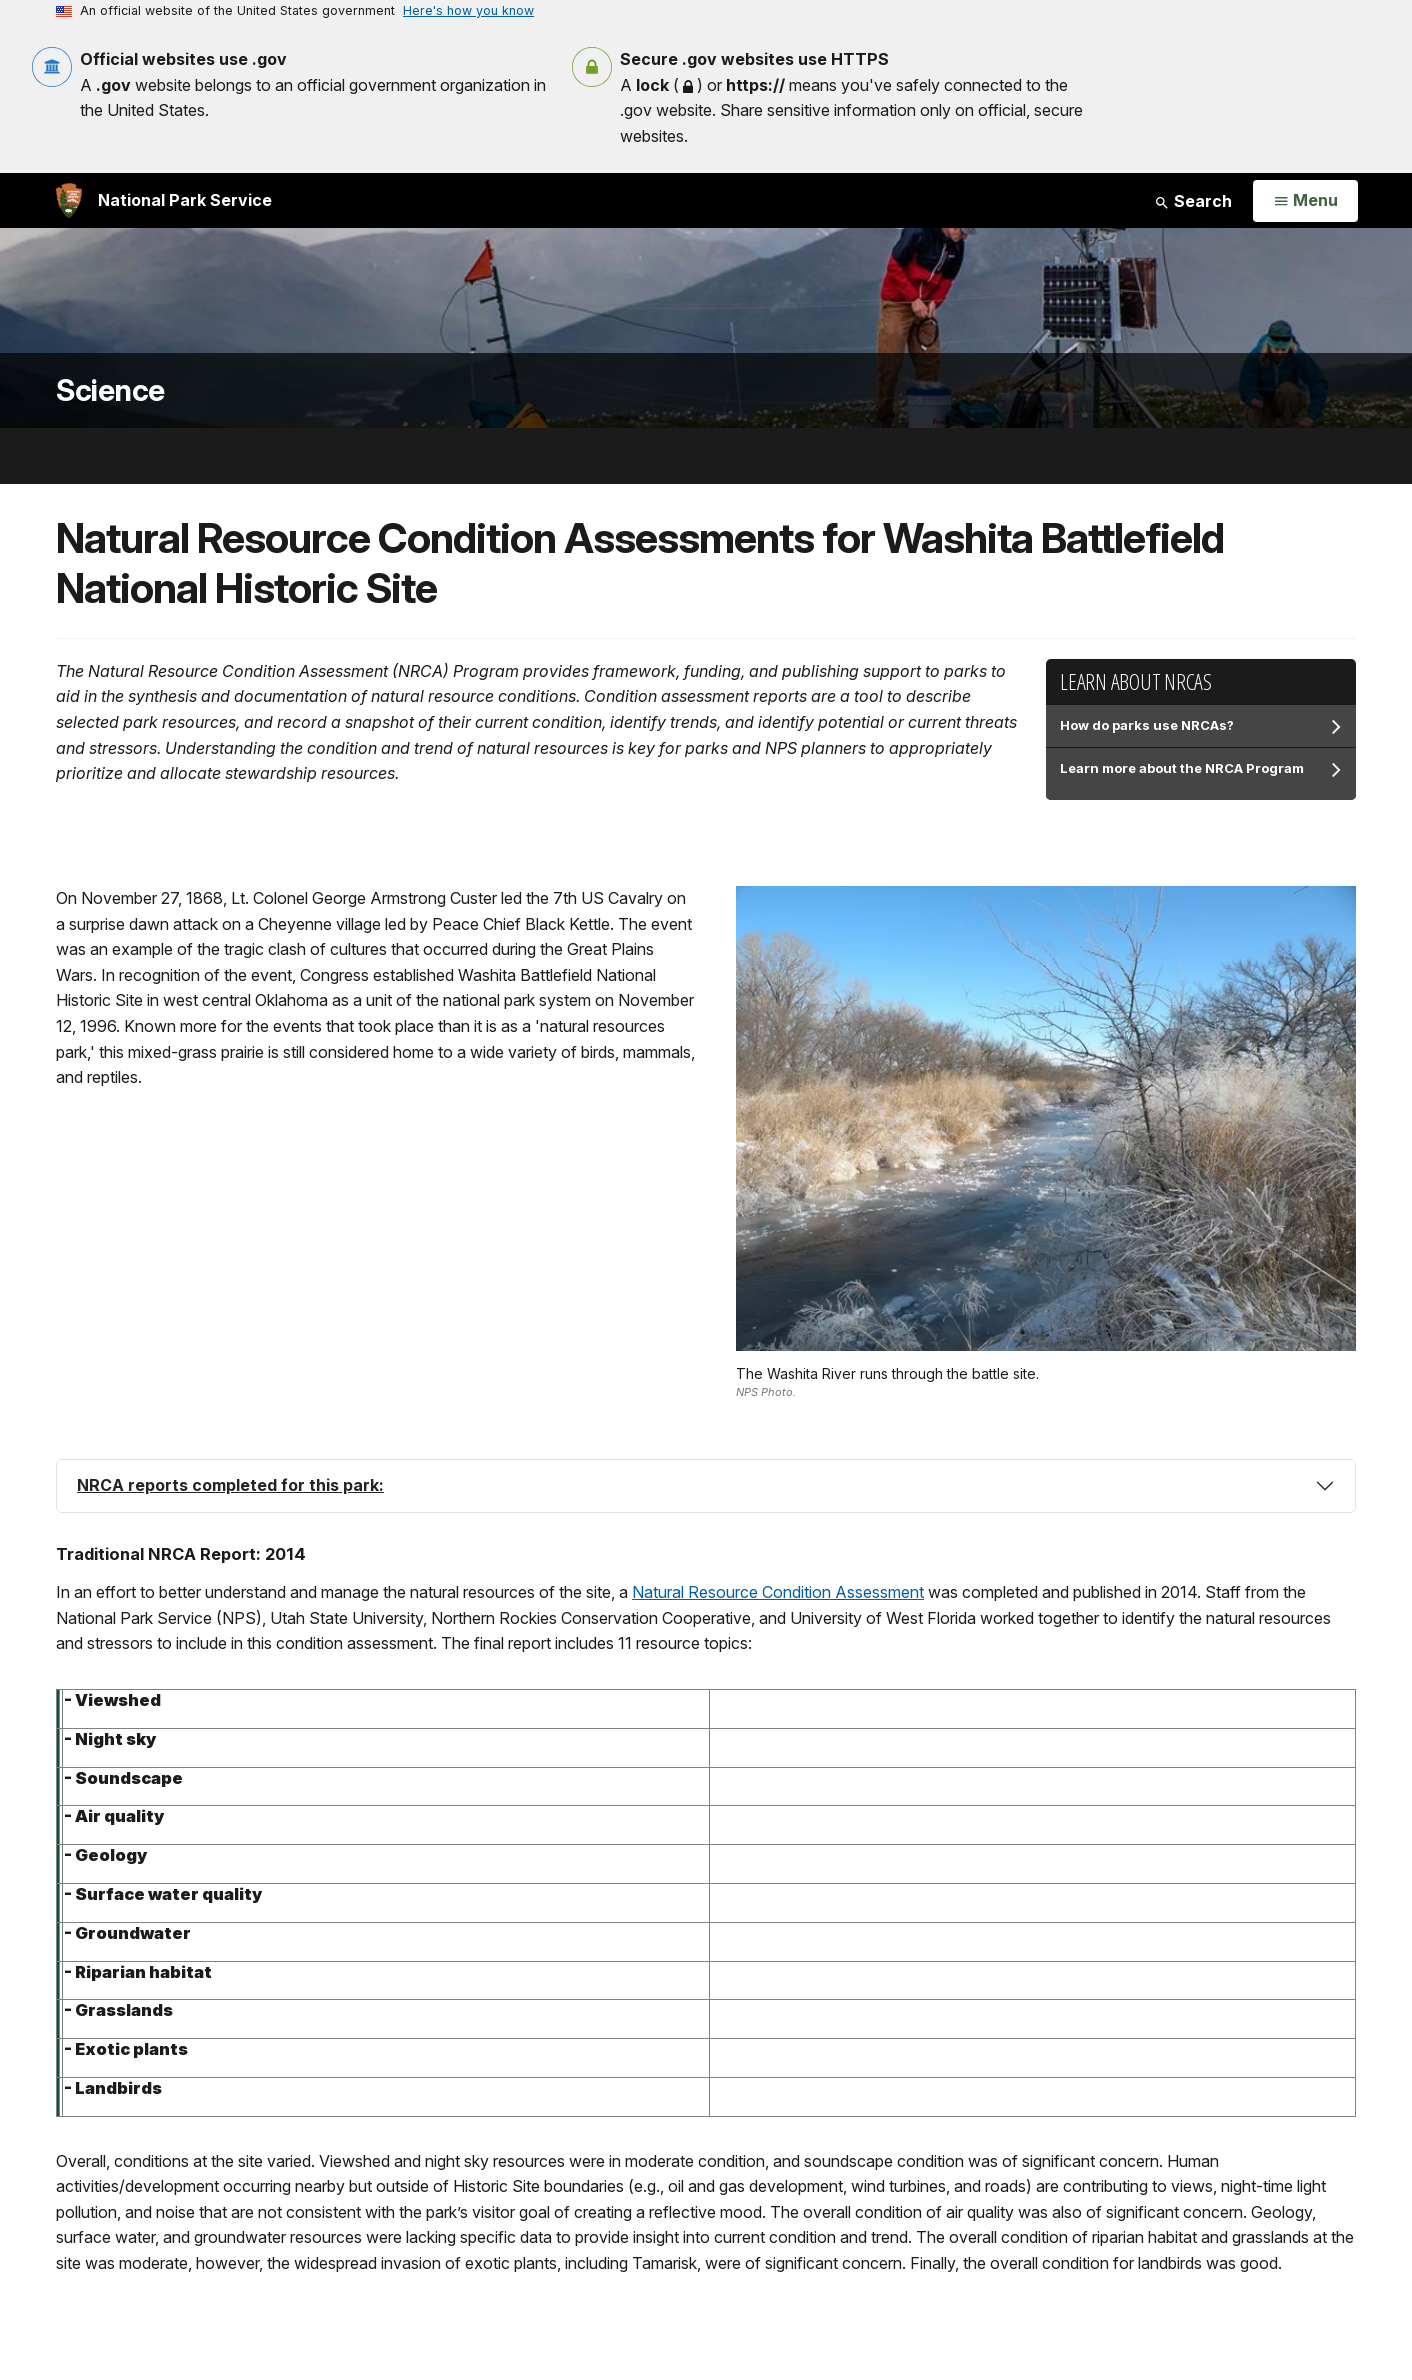 The height and width of the screenshot is (2380, 1412). I want to click on [Open Menu], so click(1305, 201).